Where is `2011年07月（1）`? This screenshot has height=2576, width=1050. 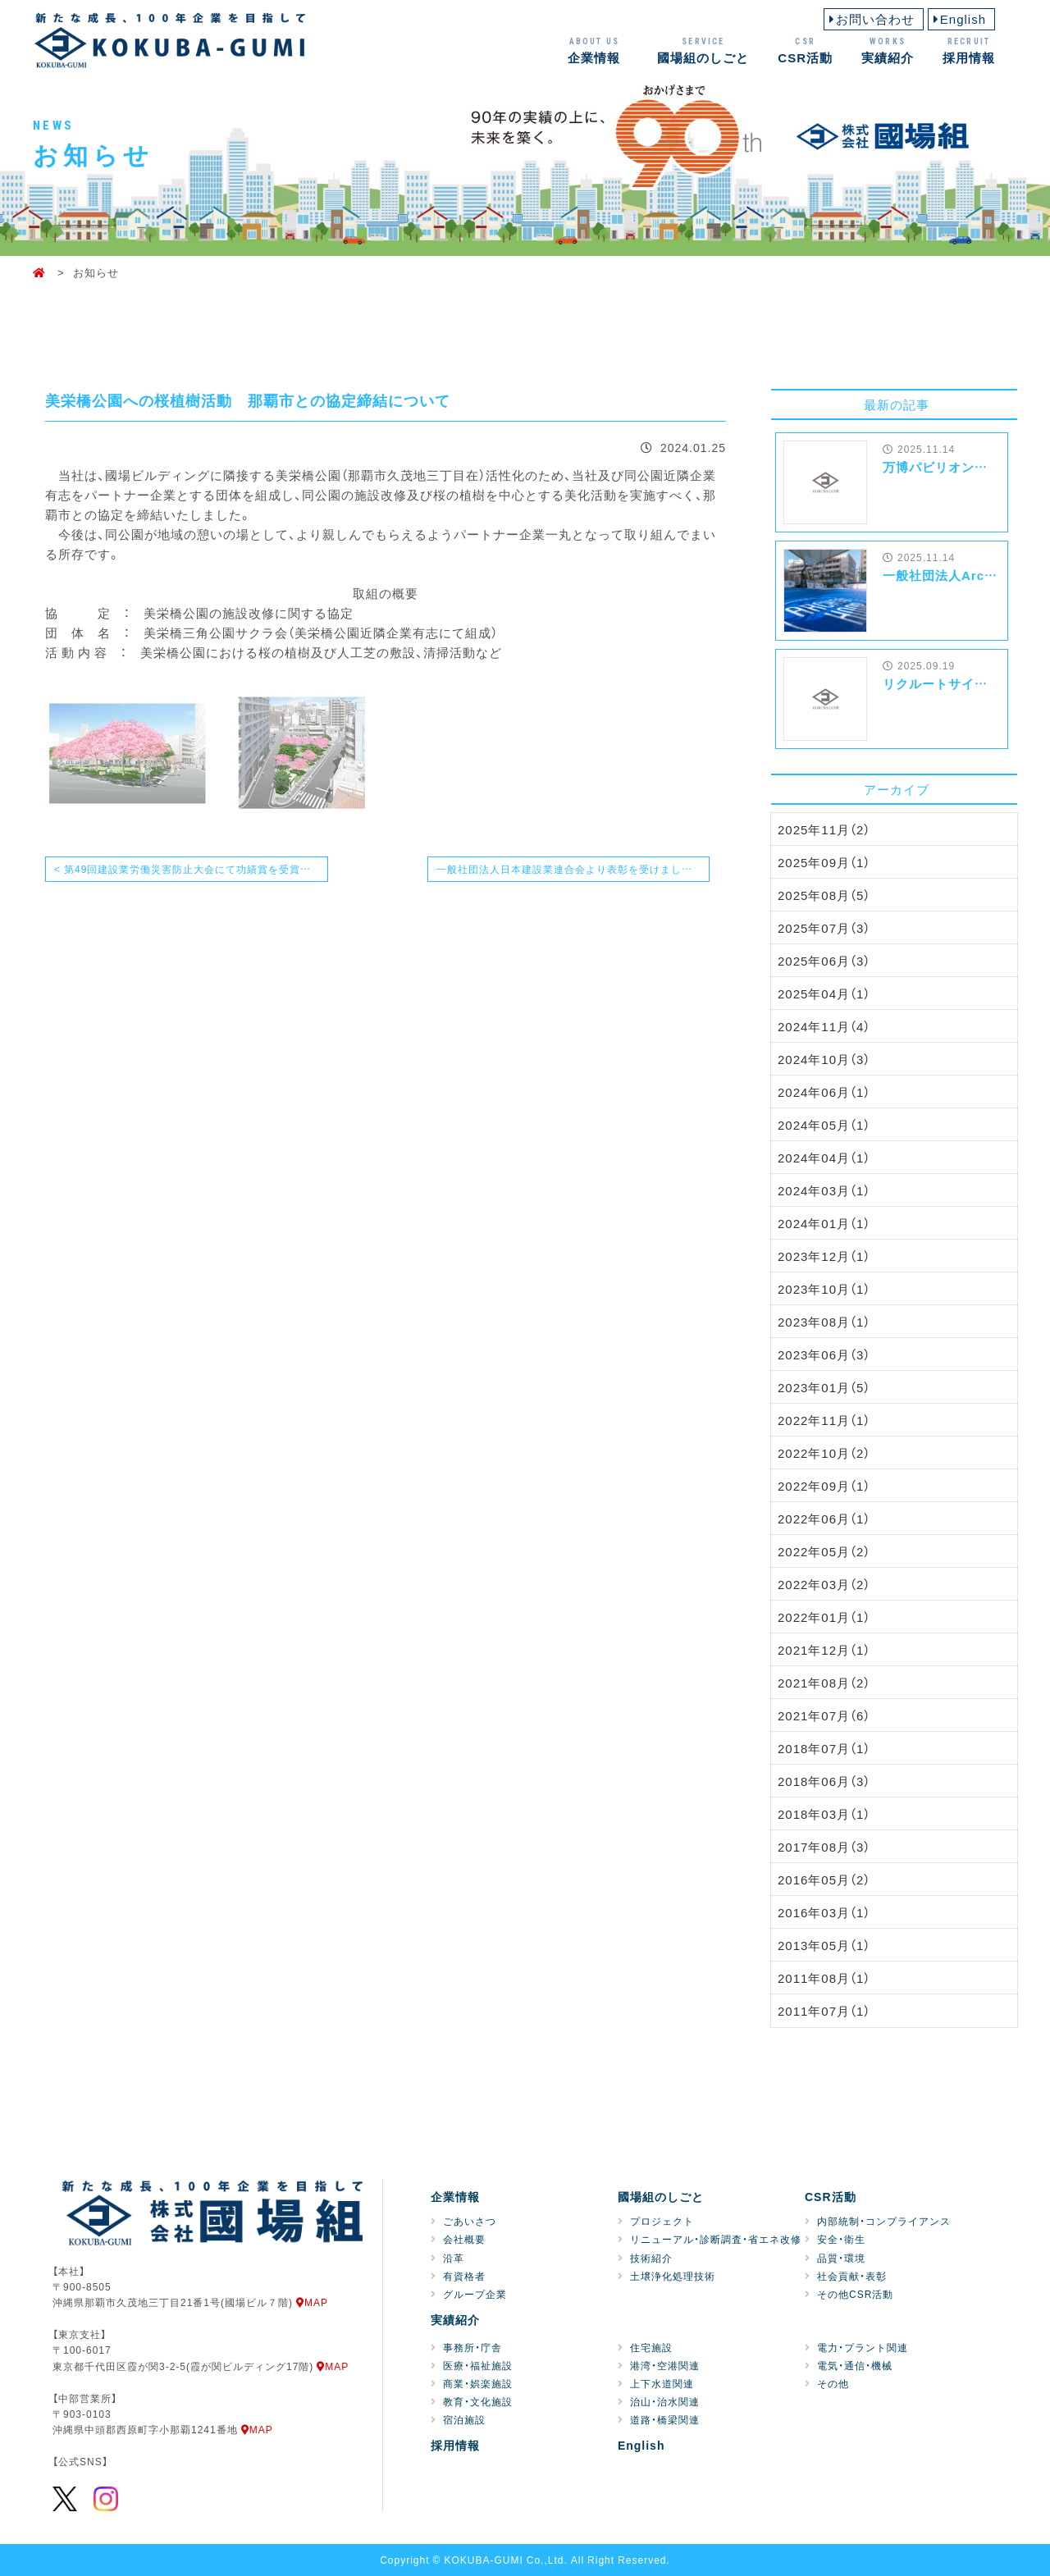
2011年07月（1） is located at coordinates (824, 2011).